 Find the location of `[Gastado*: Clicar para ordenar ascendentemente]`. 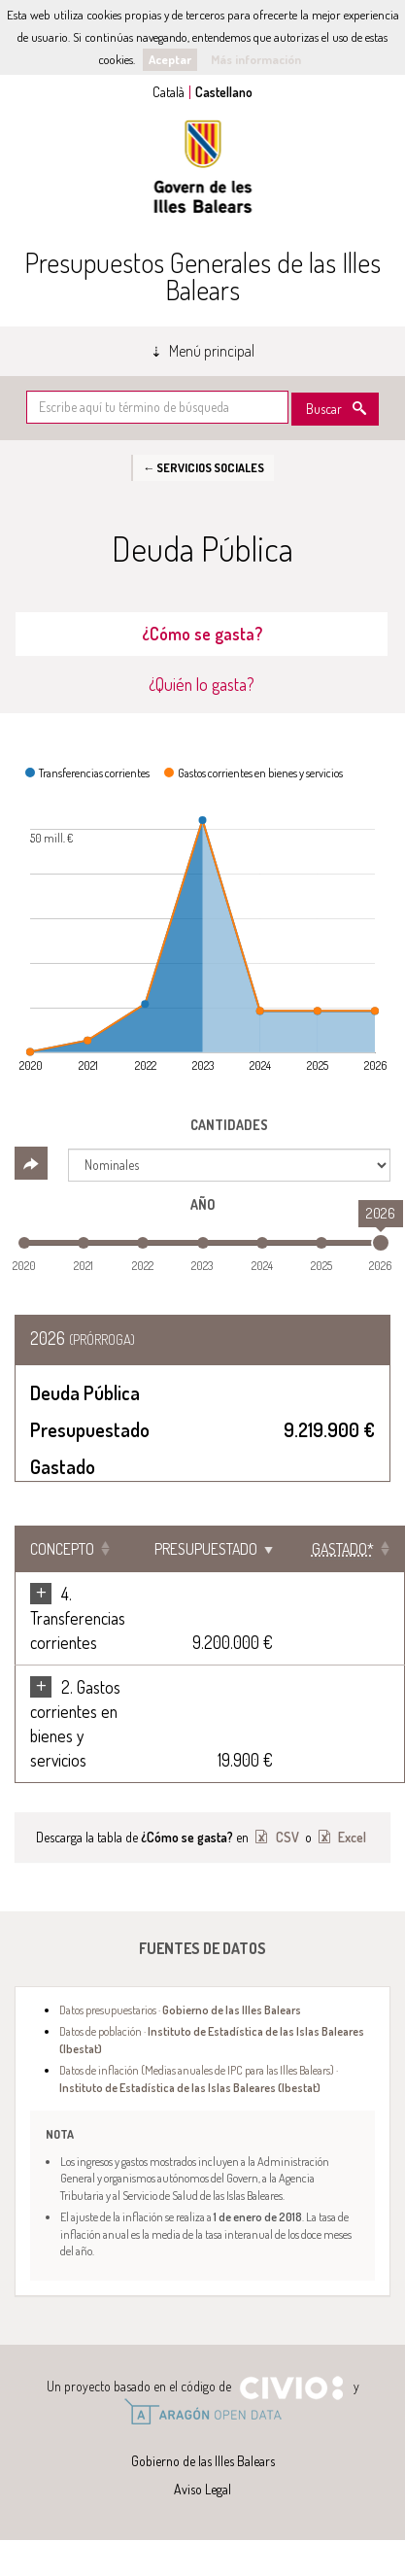

[Gastado*: Clicar para ordenar ascendentemente] is located at coordinates (345, 1549).